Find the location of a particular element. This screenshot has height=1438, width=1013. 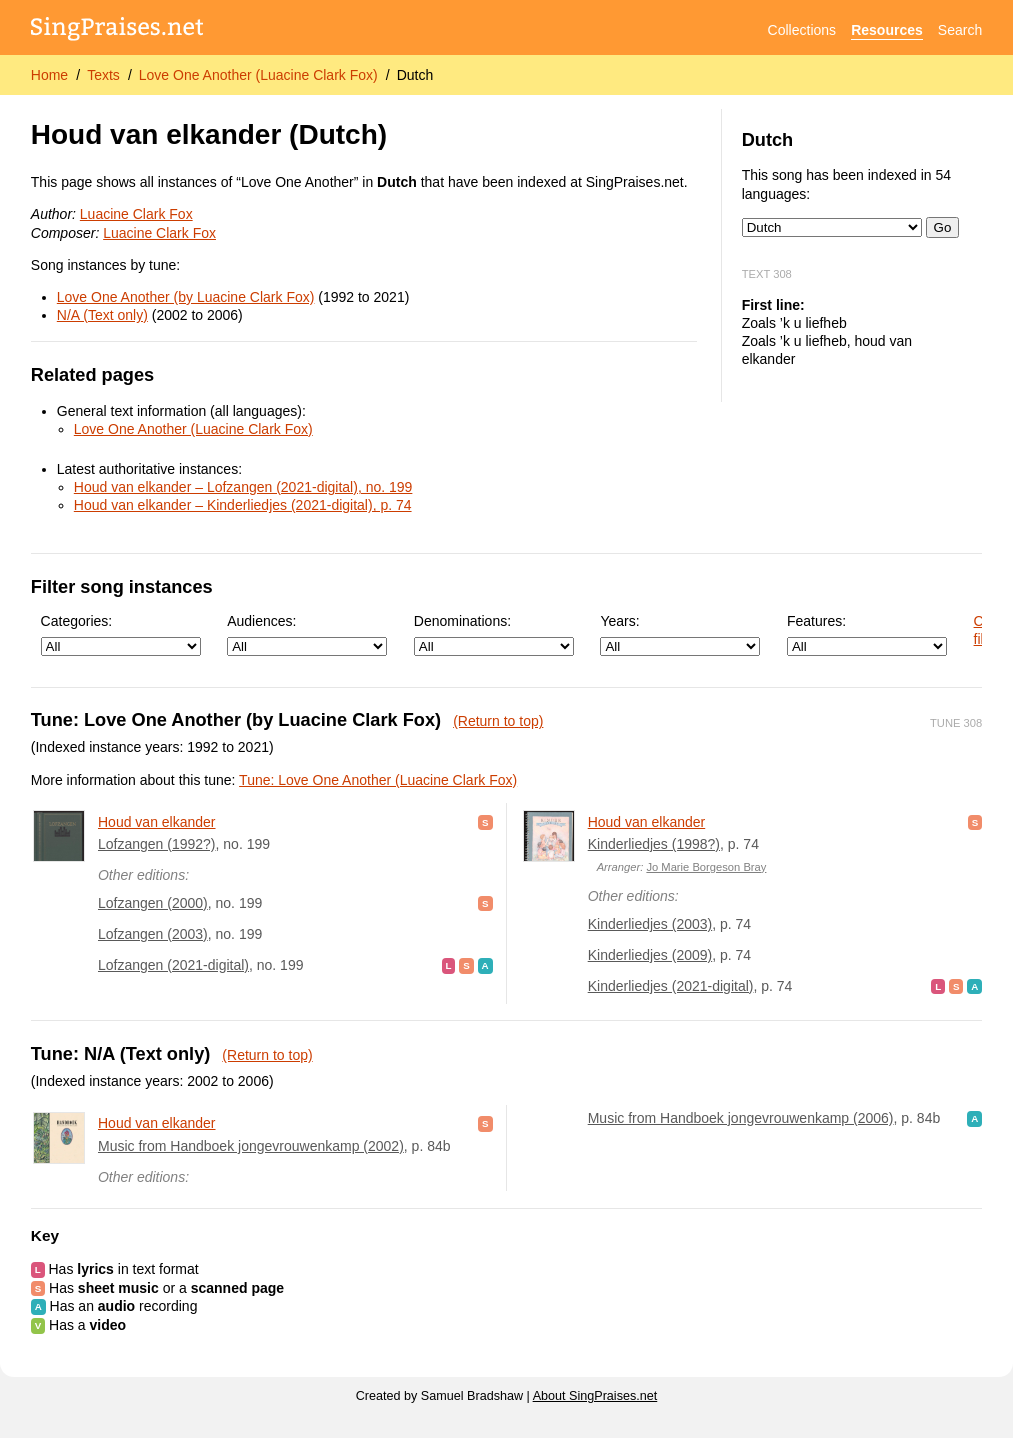

Home is located at coordinates (49, 75).